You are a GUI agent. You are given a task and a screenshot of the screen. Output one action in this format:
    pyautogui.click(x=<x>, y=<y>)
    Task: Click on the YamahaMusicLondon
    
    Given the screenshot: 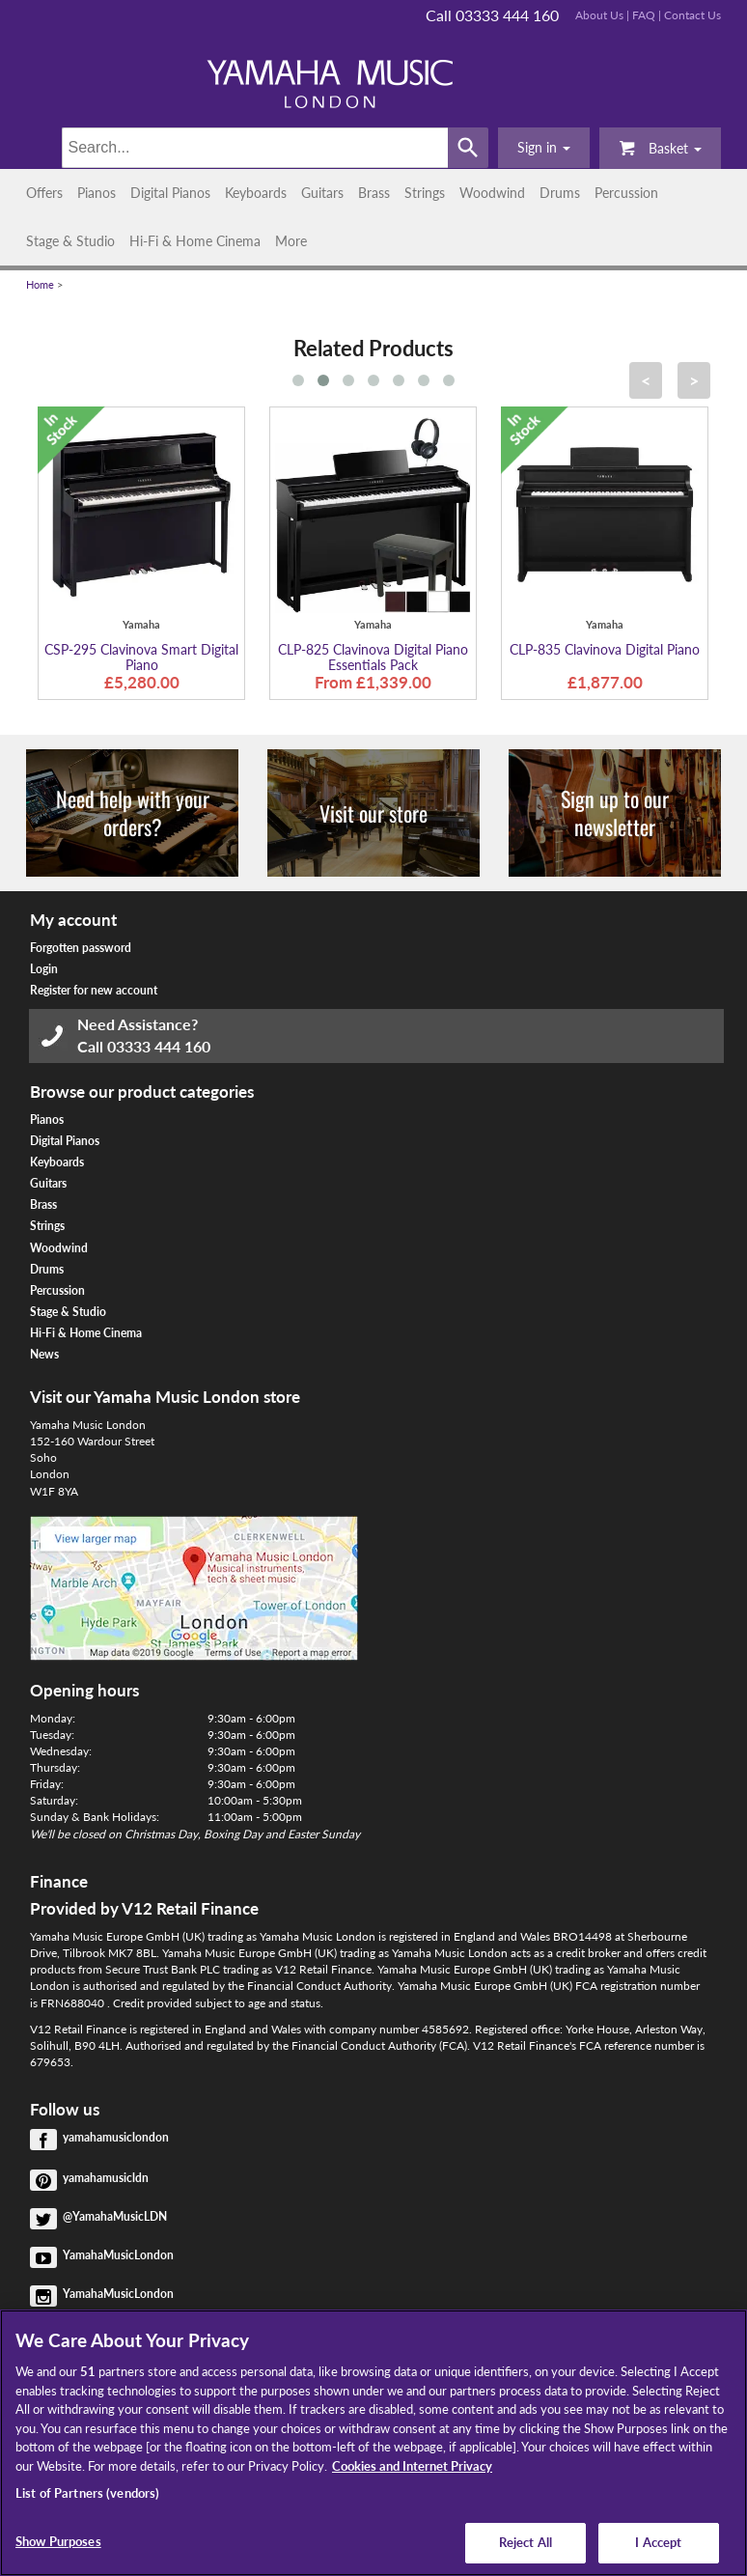 What is the action you would take?
    pyautogui.click(x=118, y=2255)
    